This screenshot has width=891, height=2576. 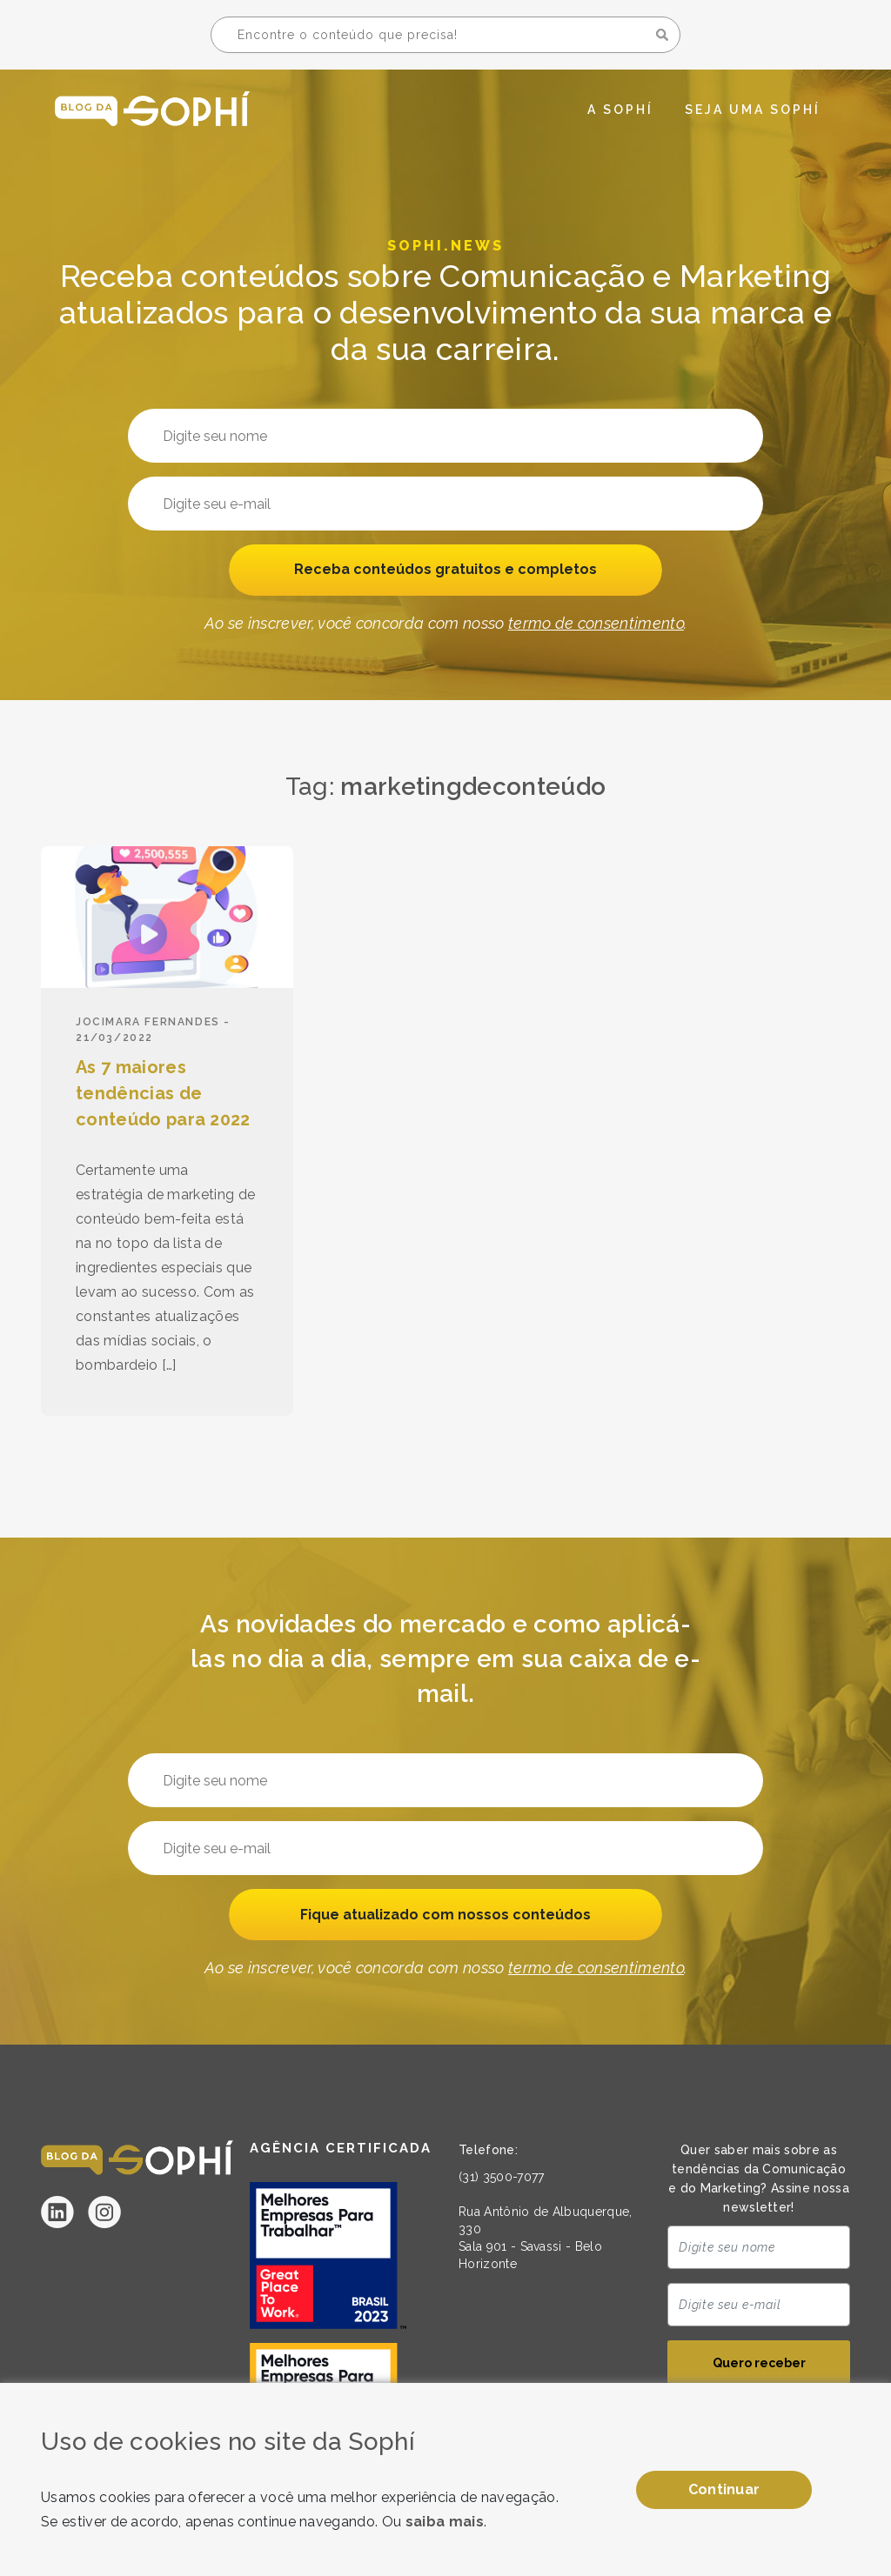 I want to click on Continuar, so click(x=724, y=2489).